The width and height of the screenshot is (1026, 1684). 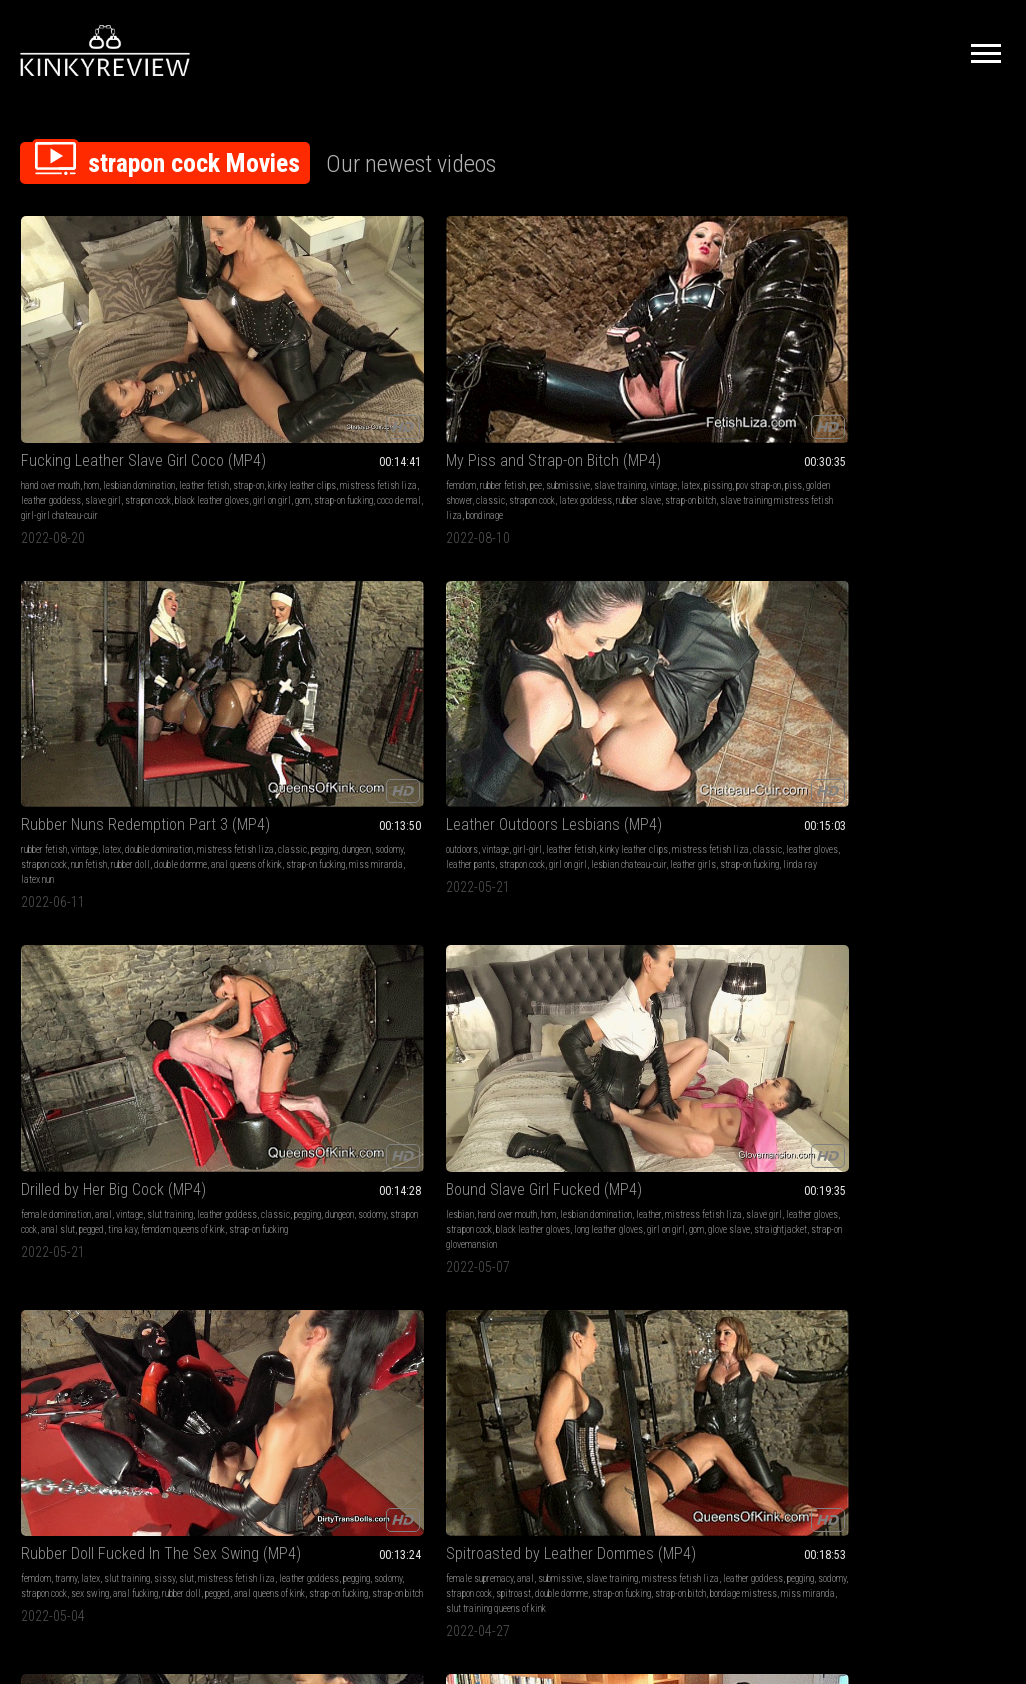 What do you see at coordinates (110, 334) in the screenshot?
I see `Fucking Leather Slave Girl Coco (MP4)` at bounding box center [110, 334].